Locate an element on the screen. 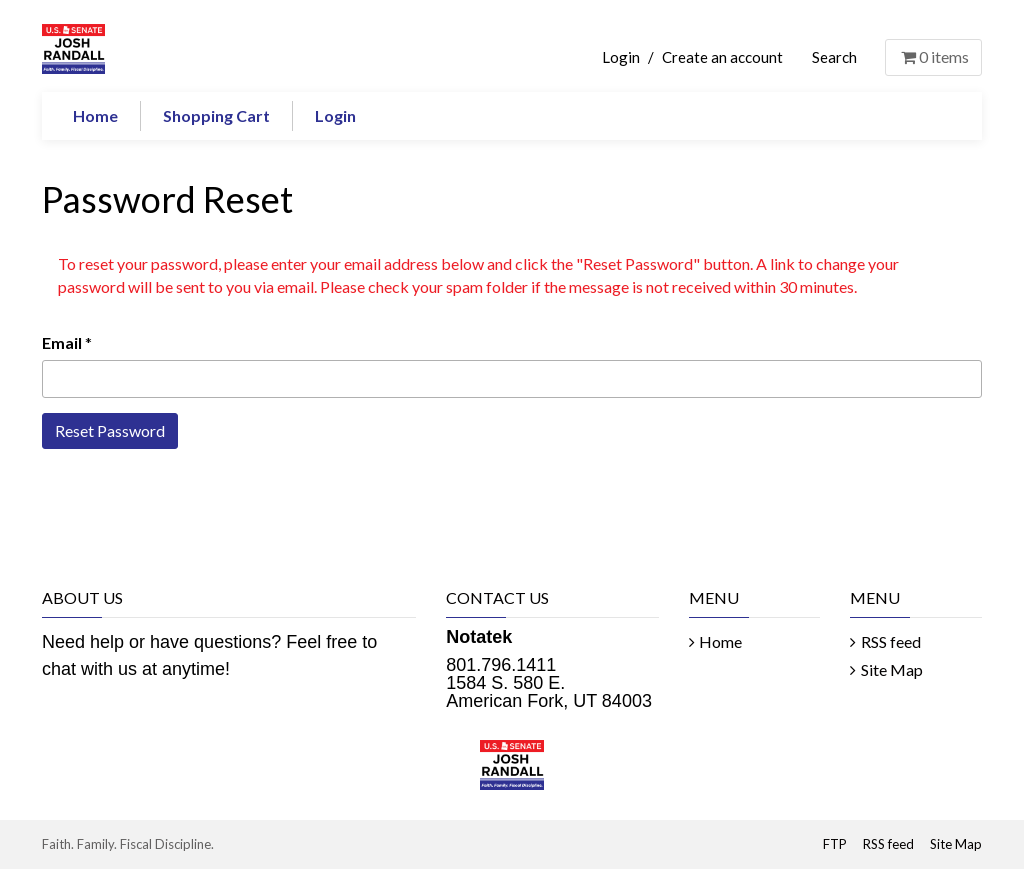 The width and height of the screenshot is (1024, 869). Email is located at coordinates (62, 342).